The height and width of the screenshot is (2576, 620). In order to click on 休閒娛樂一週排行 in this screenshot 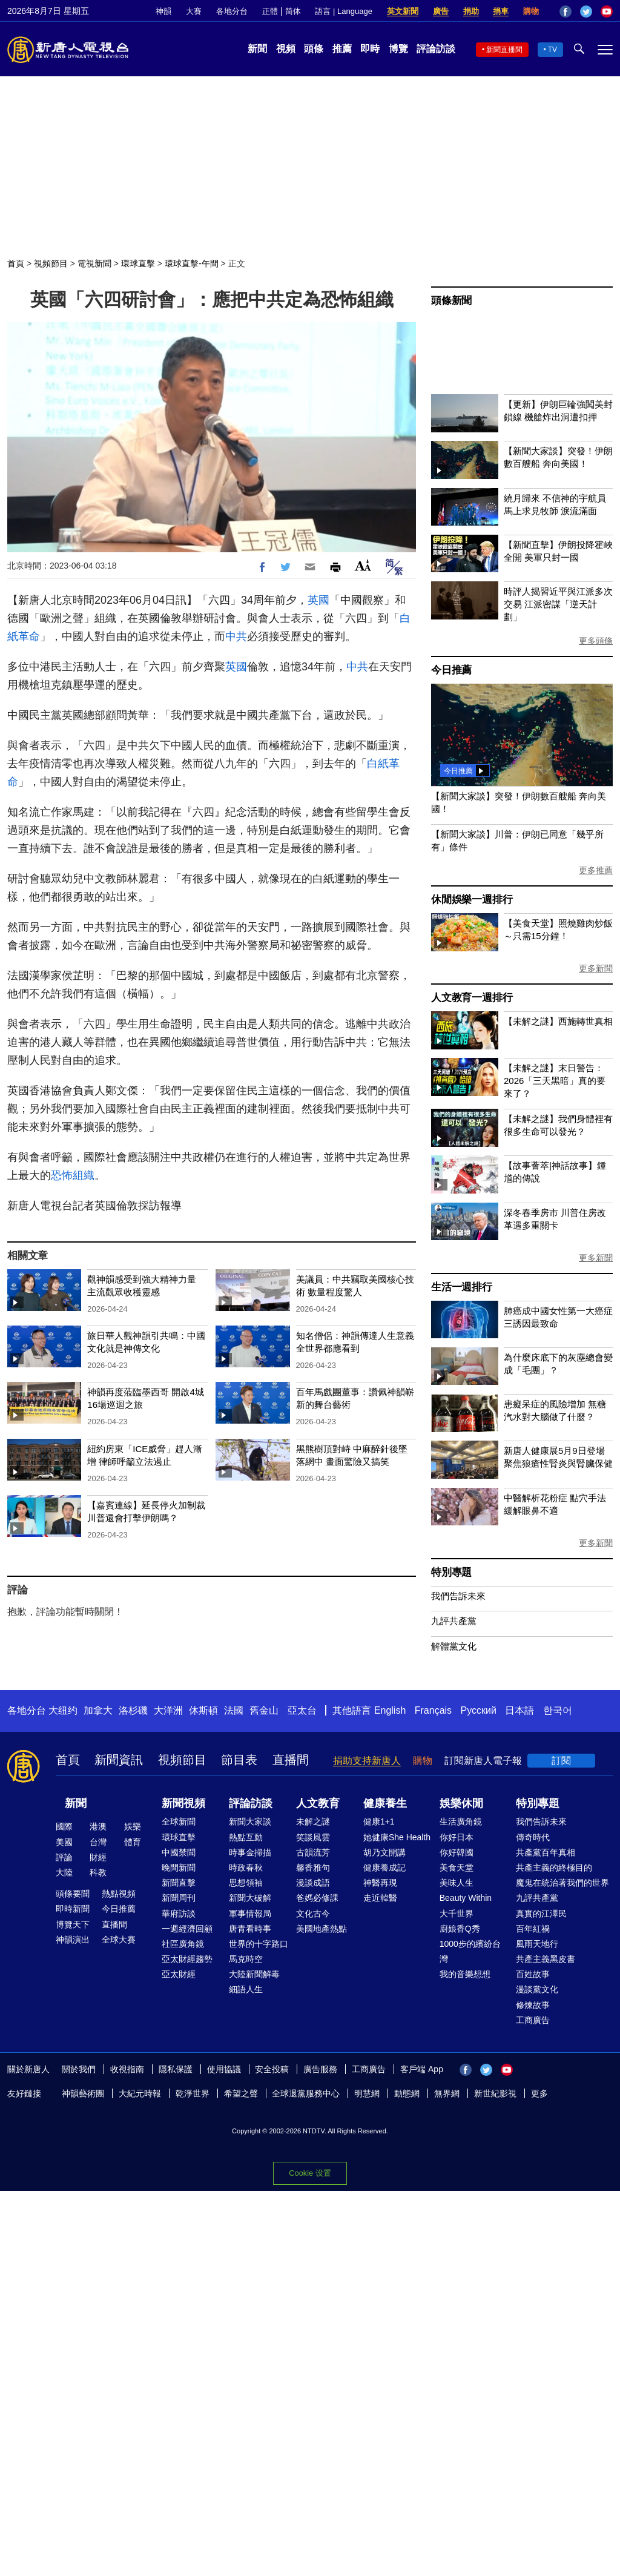, I will do `click(471, 899)`.